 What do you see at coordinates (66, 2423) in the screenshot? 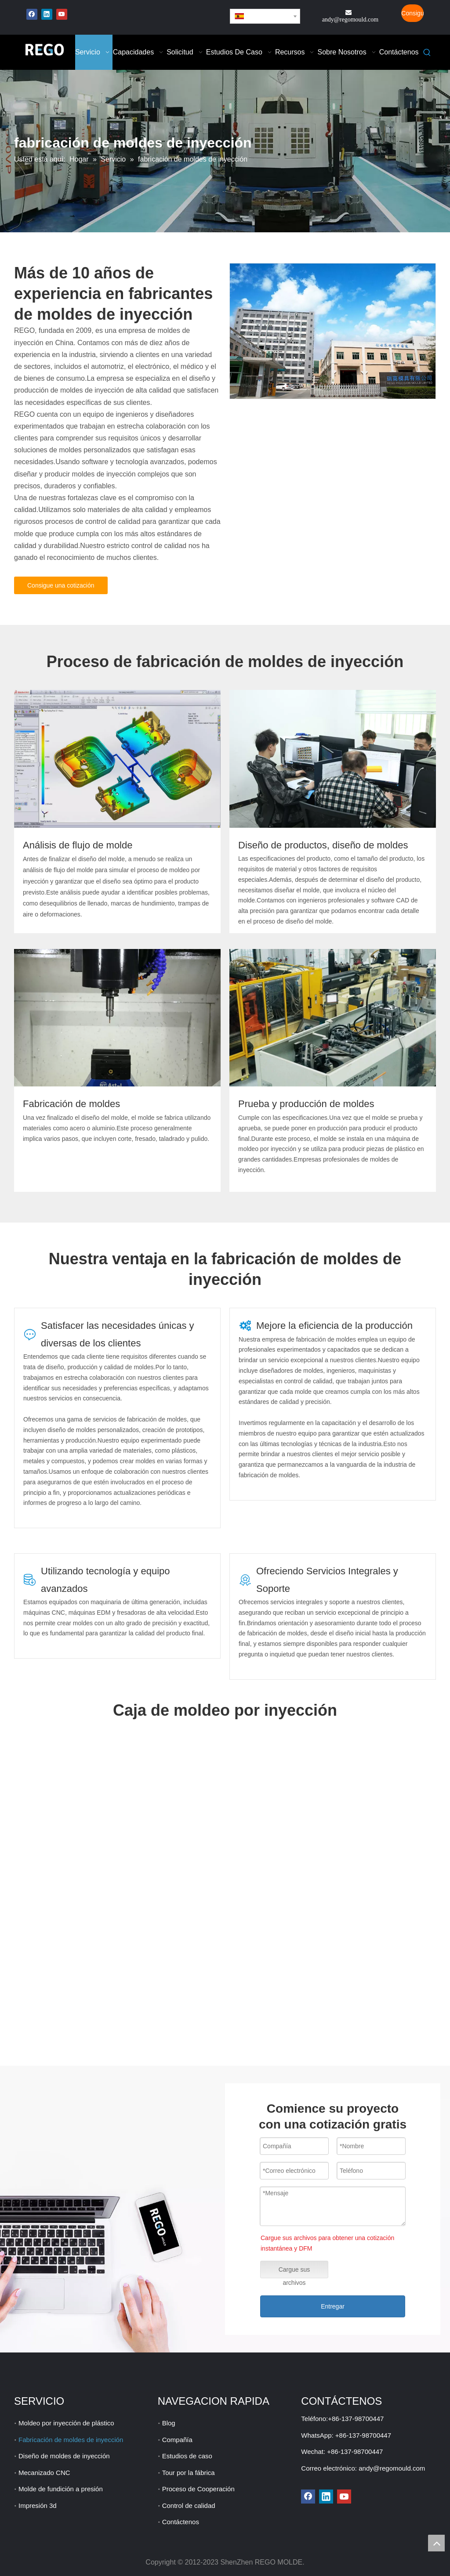
I see `Moldeo por inyección de plástico` at bounding box center [66, 2423].